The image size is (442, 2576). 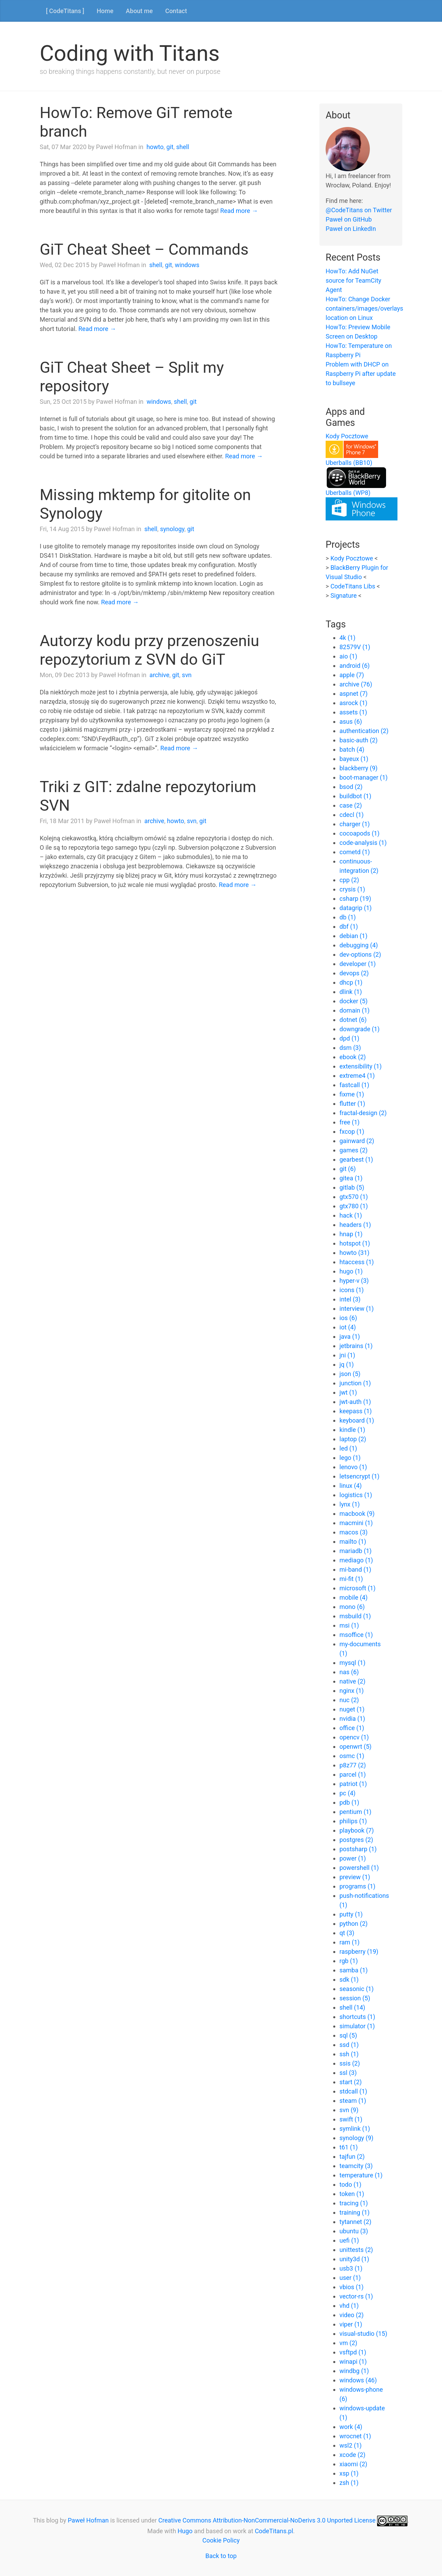 What do you see at coordinates (354, 665) in the screenshot?
I see `android (6)` at bounding box center [354, 665].